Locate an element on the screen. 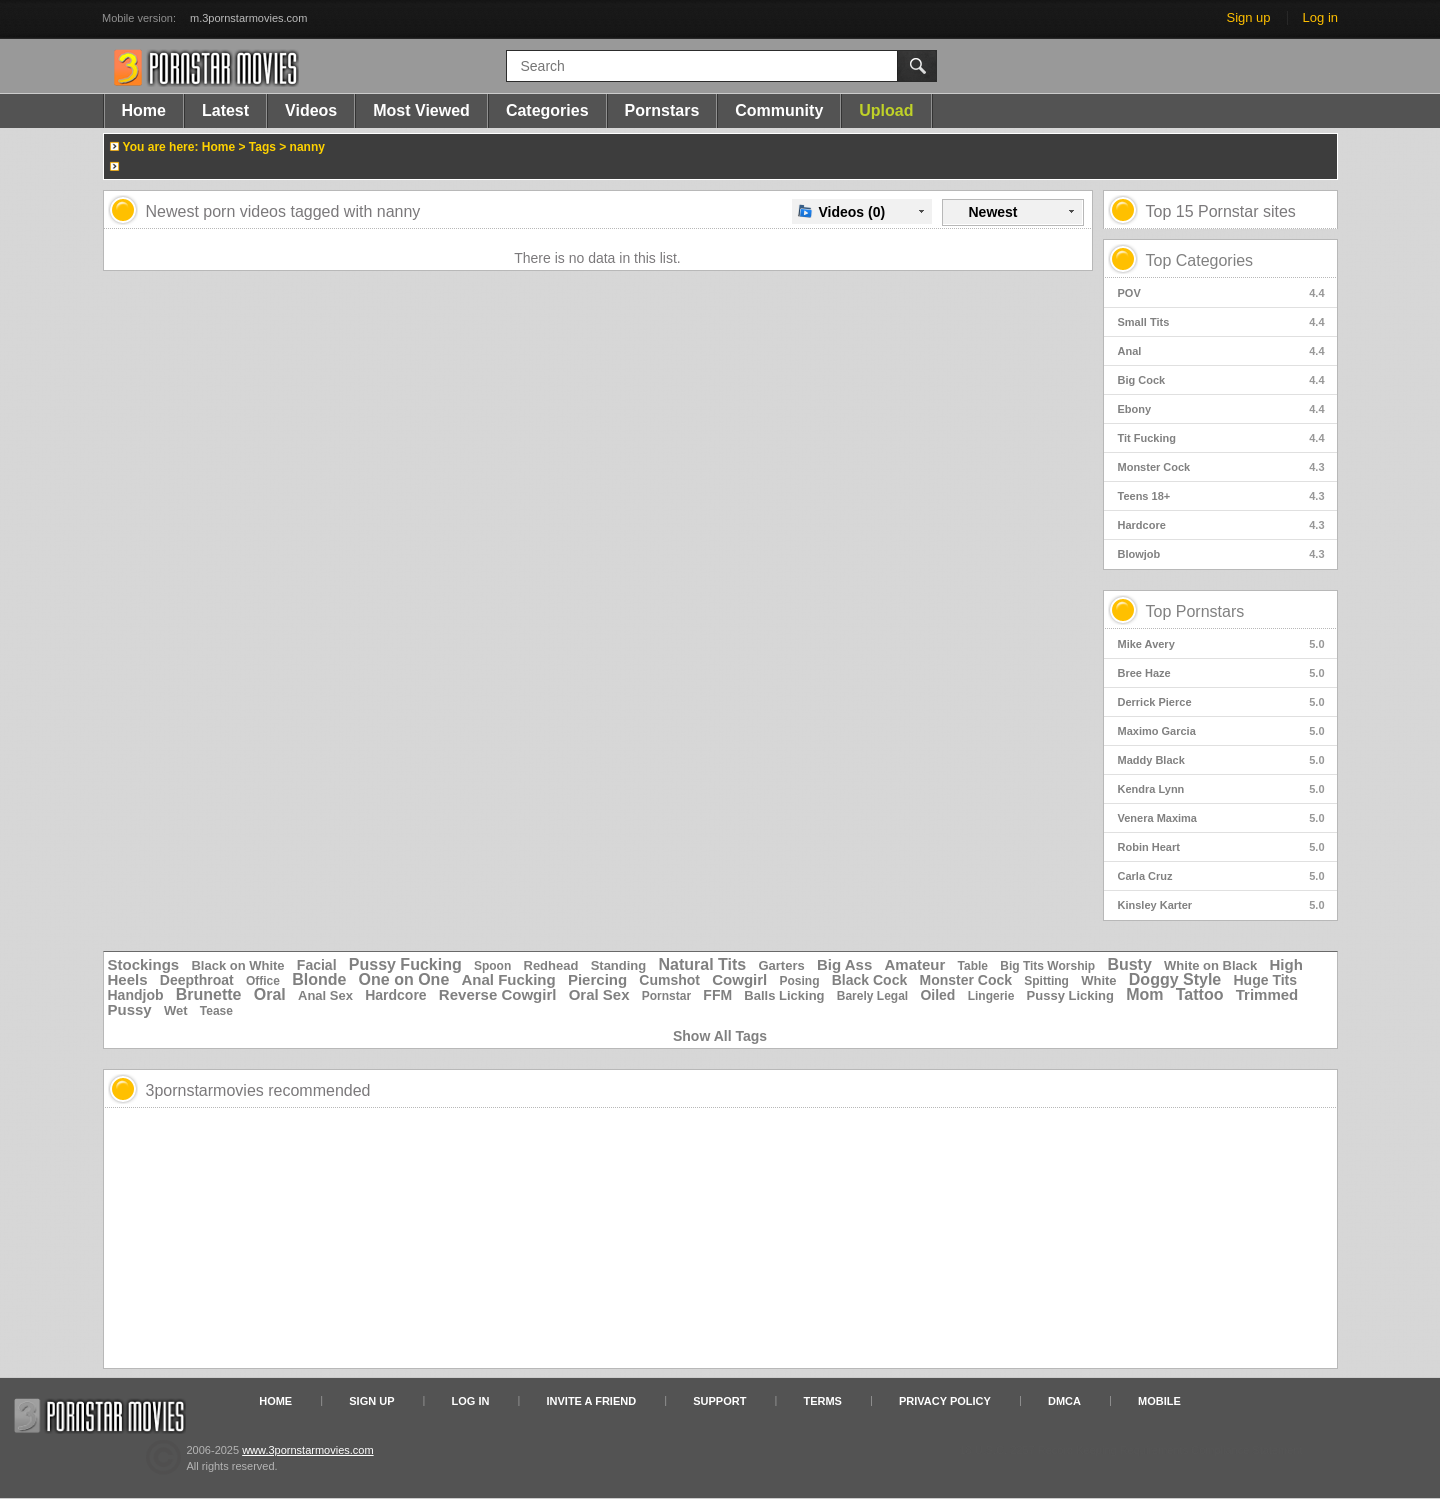 The image size is (1440, 1499). Support is located at coordinates (719, 1401).